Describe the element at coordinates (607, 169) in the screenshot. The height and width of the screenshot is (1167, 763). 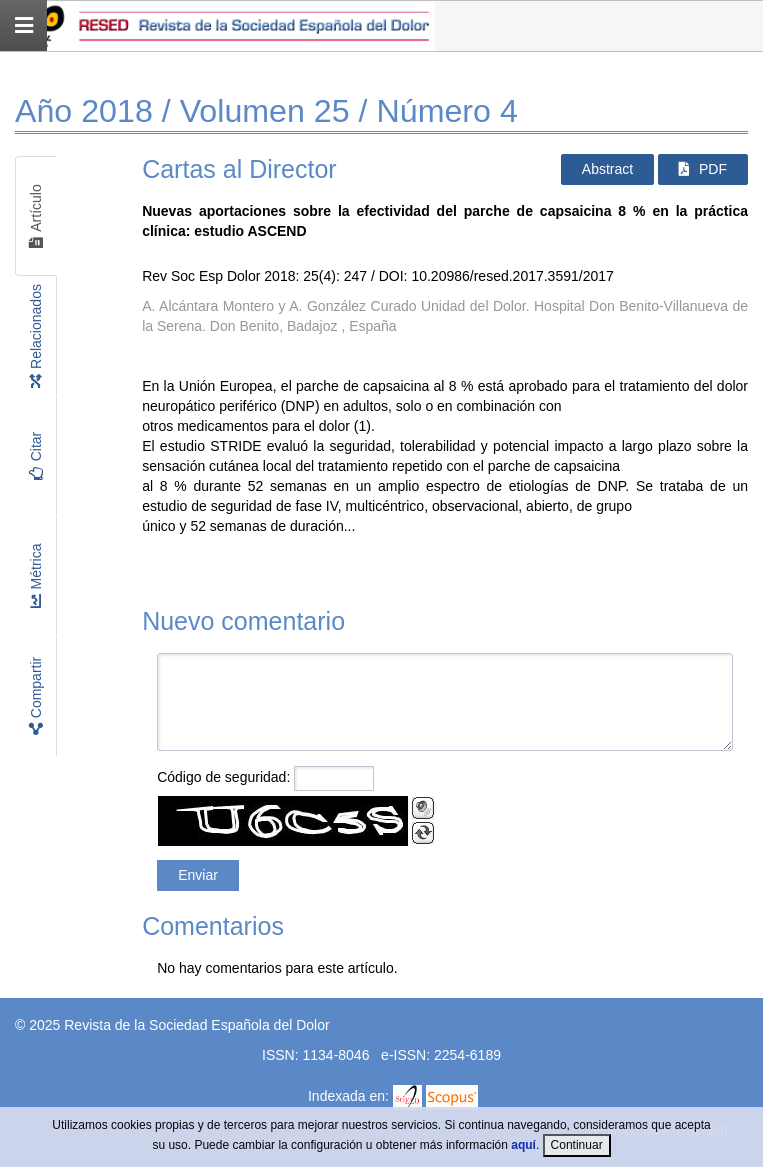
I see `Abstract` at that location.